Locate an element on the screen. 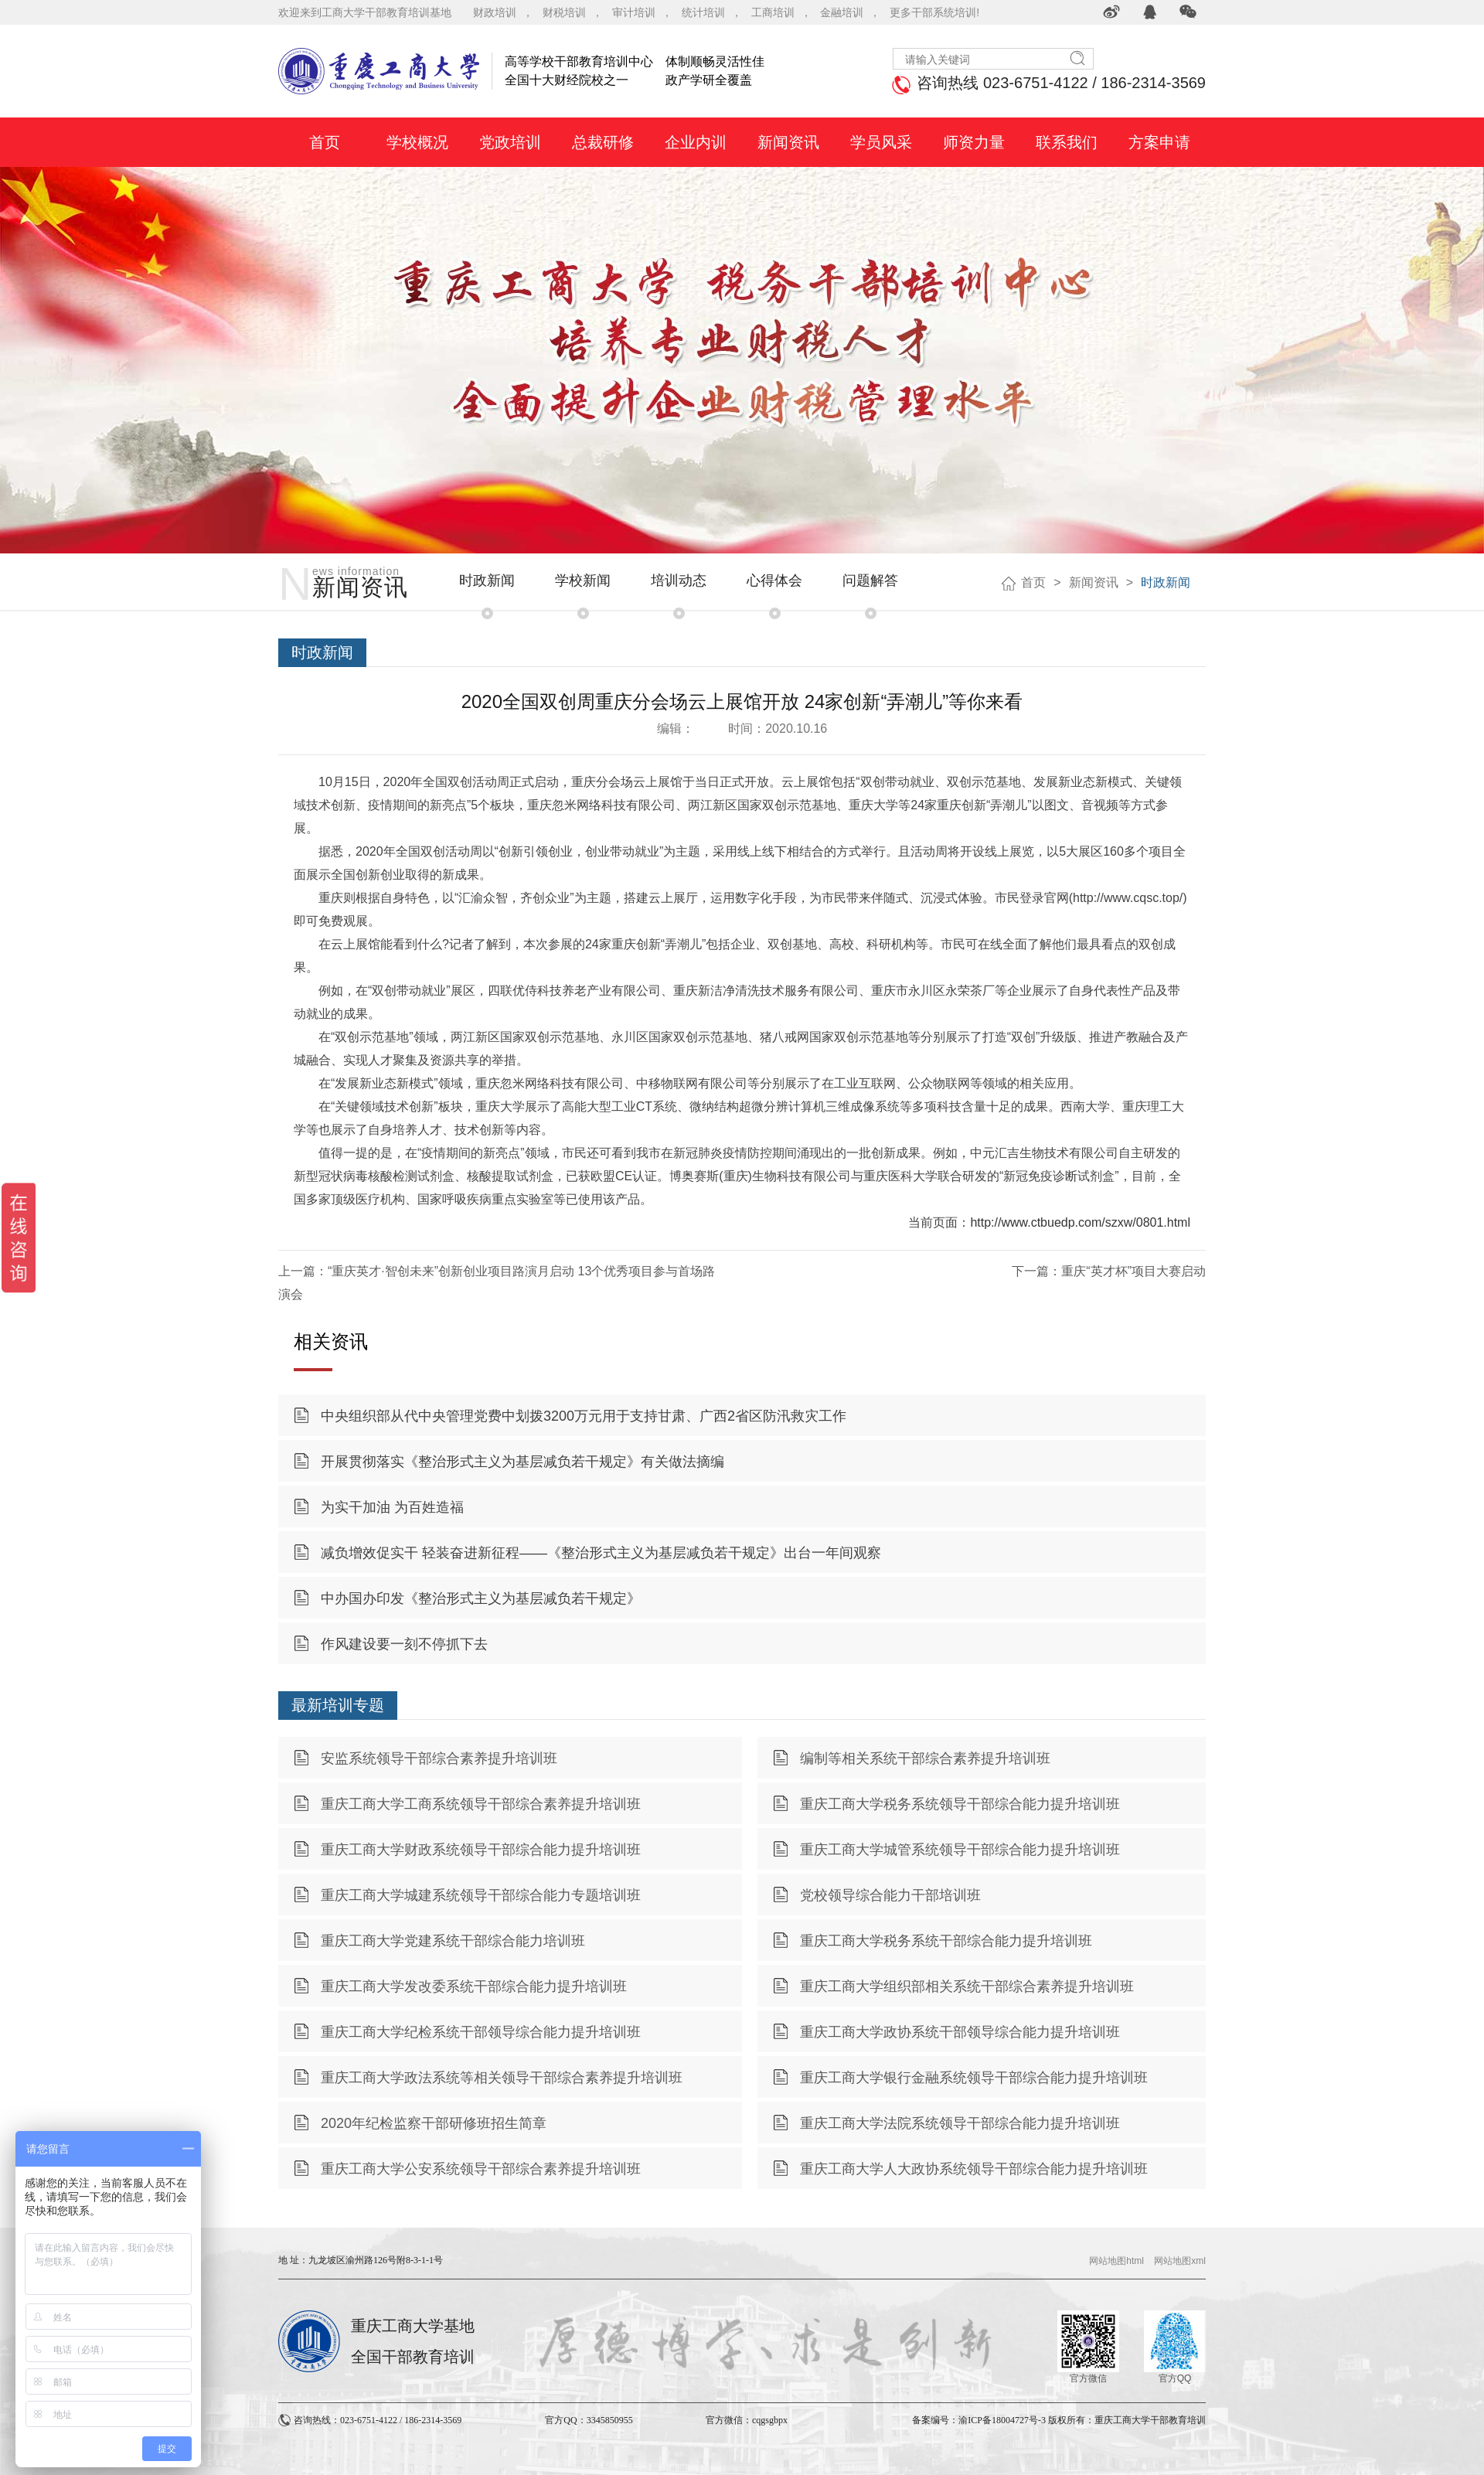 This screenshot has height=2475, width=1484. 重庆工商大学公安系统领导干部综合素养提升培训班 is located at coordinates (481, 2169).